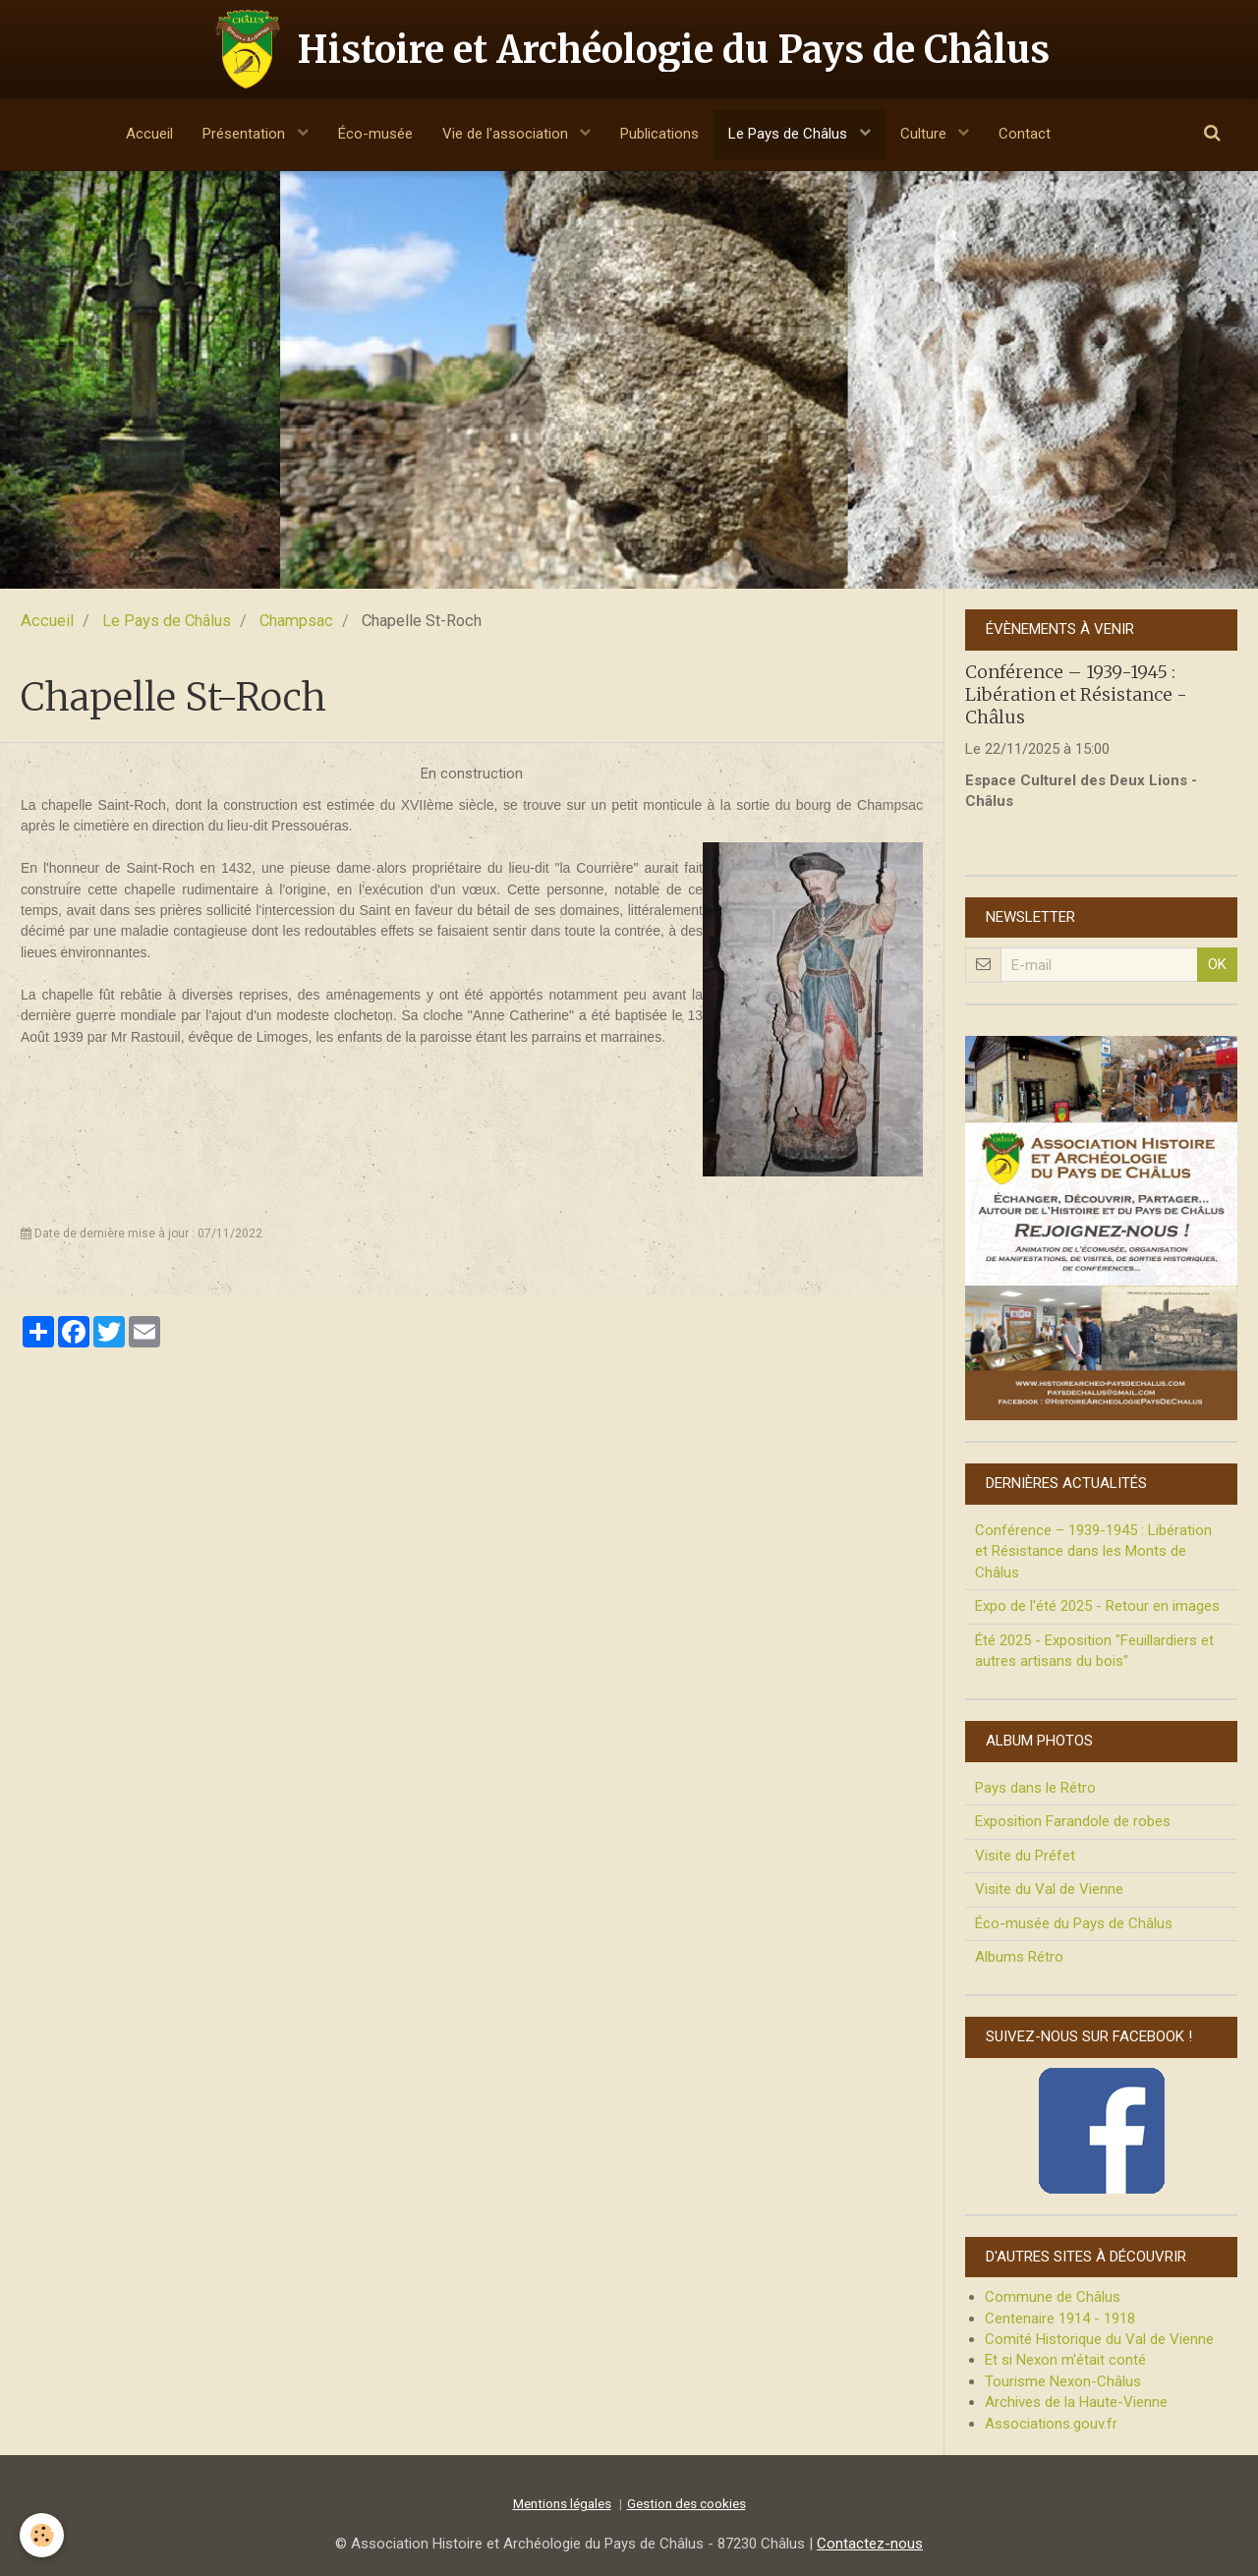 Image resolution: width=1258 pixels, height=2576 pixels. What do you see at coordinates (1052, 2297) in the screenshot?
I see `Commune de Châlus` at bounding box center [1052, 2297].